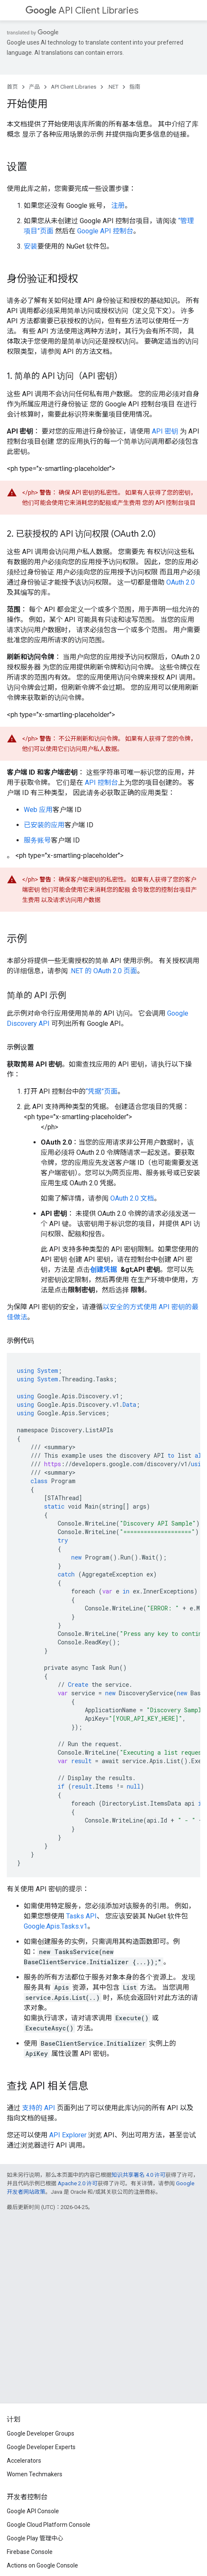  I want to click on 服务账号, so click(37, 840).